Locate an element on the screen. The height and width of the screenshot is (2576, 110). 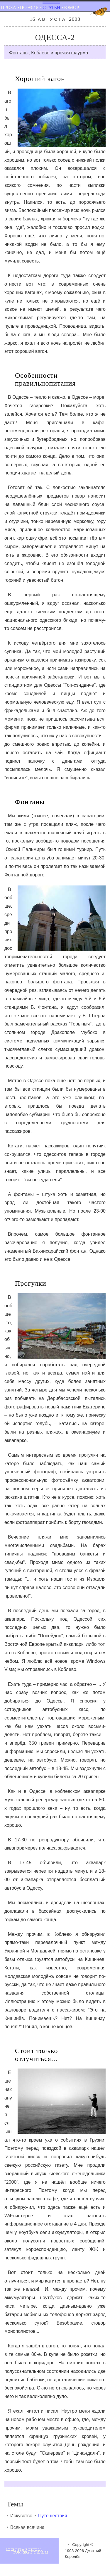
Поэзия is located at coordinates (29, 7).